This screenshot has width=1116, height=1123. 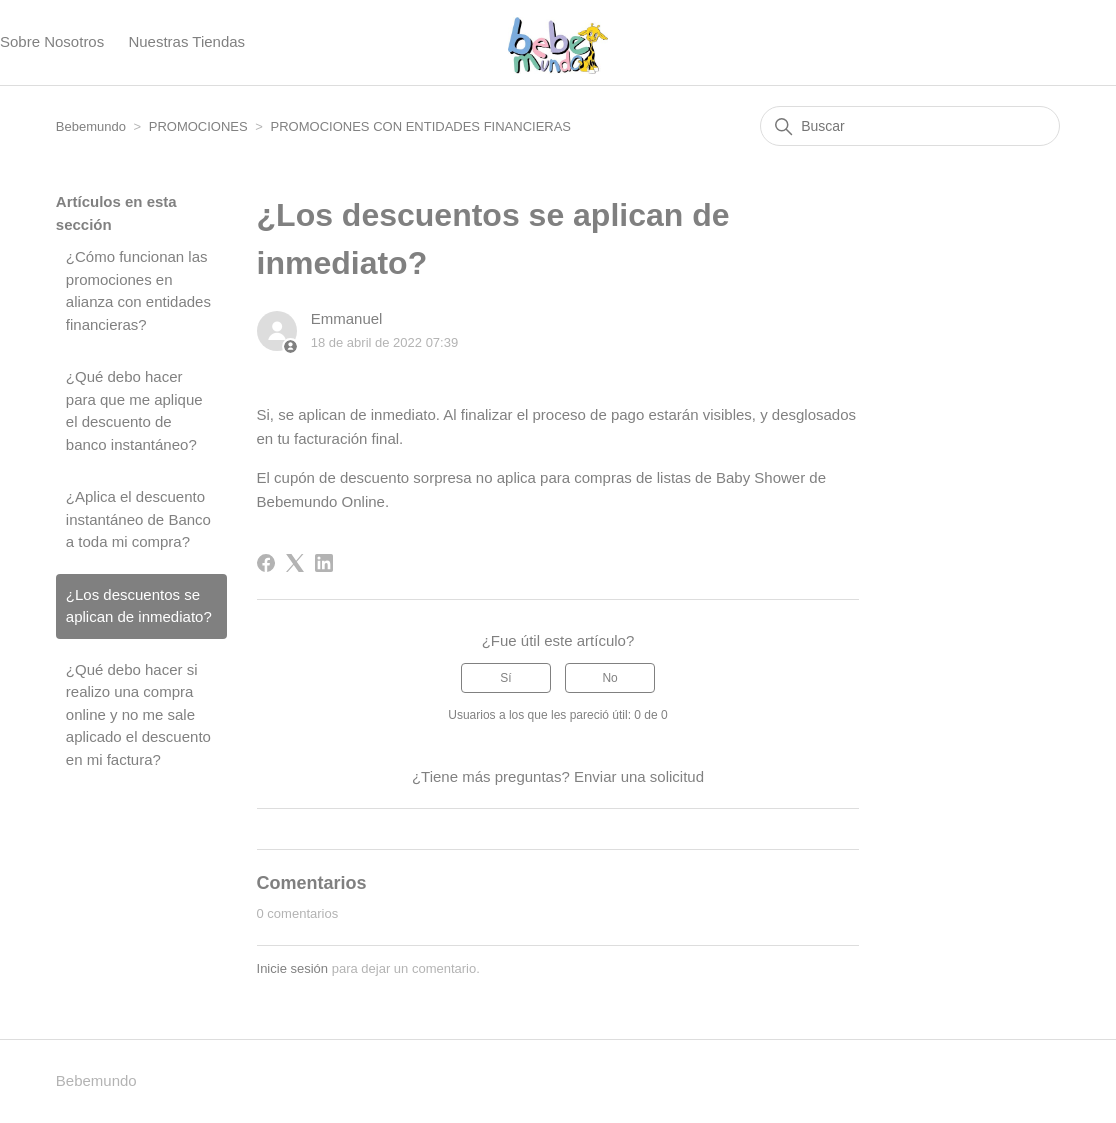 I want to click on PROMOCIONES, so click(x=198, y=126).